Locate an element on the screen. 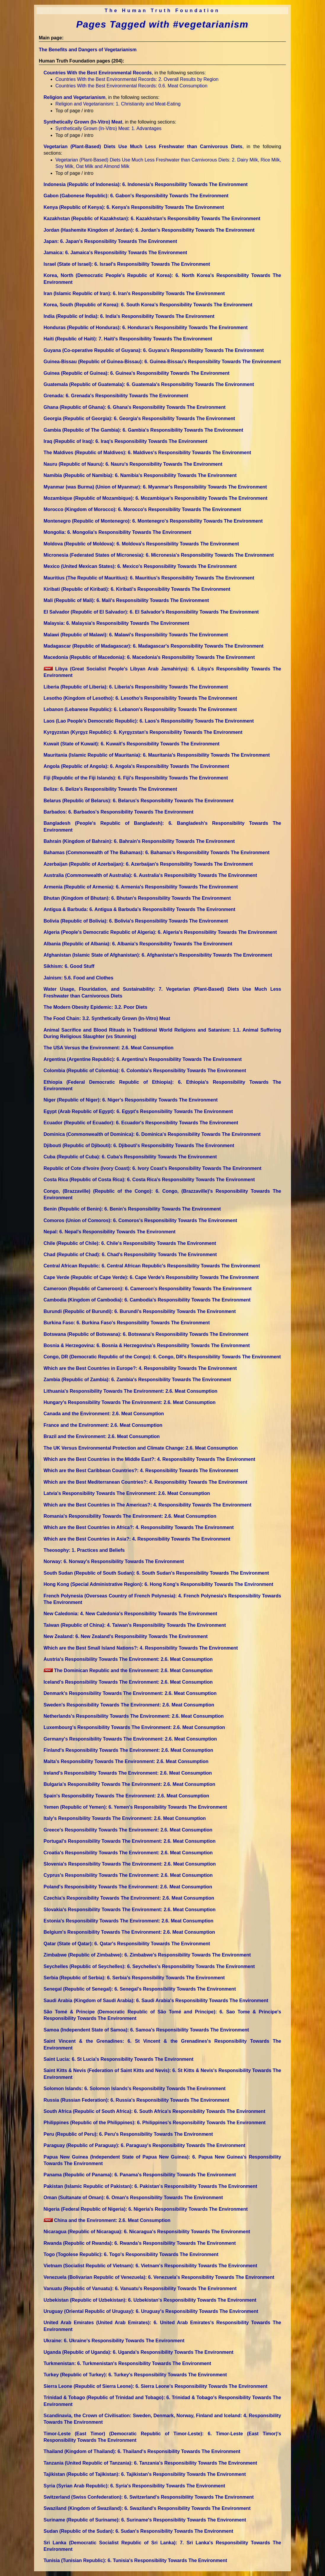 Image resolution: width=325 pixels, height=2576 pixels. Jamaica is located at coordinates (115, 252).